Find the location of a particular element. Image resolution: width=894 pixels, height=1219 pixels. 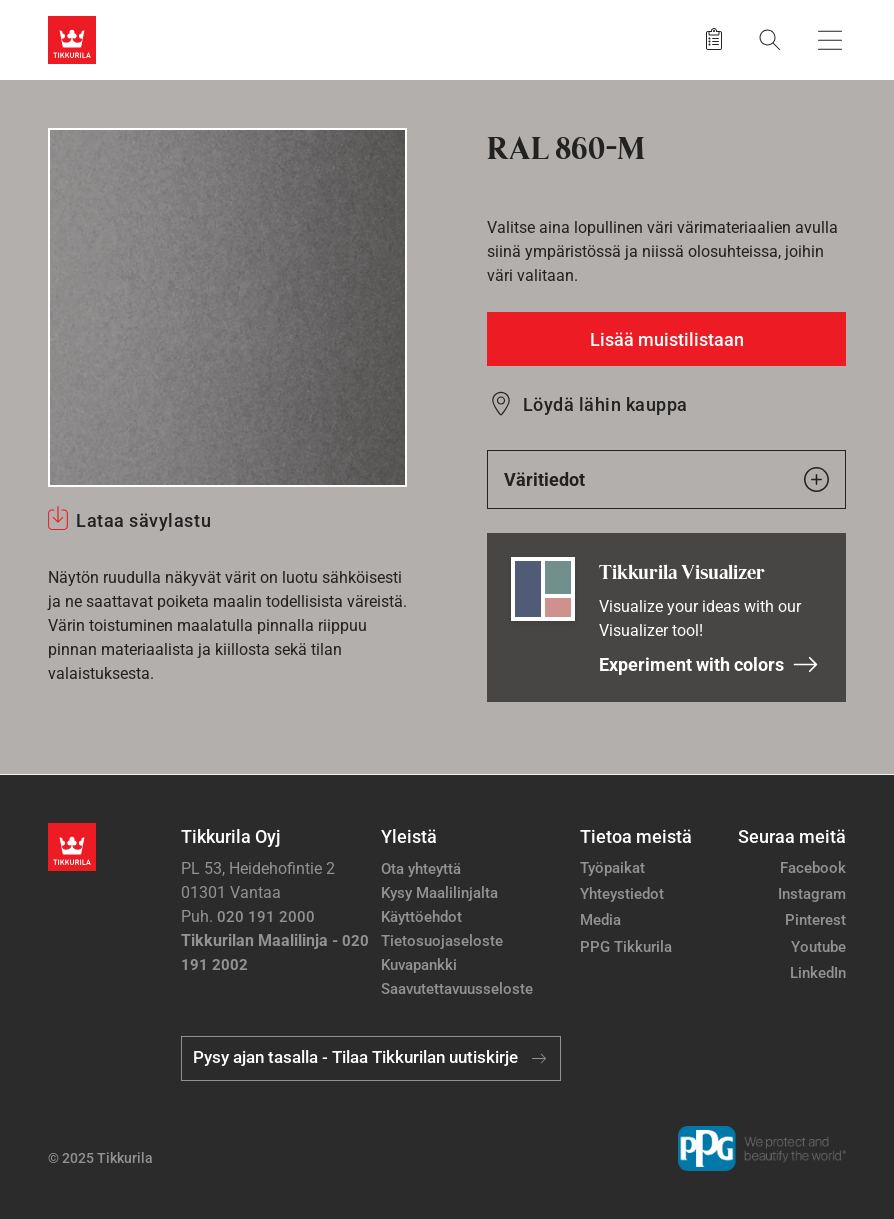

Saavutettavuusseloste is located at coordinates (457, 989).